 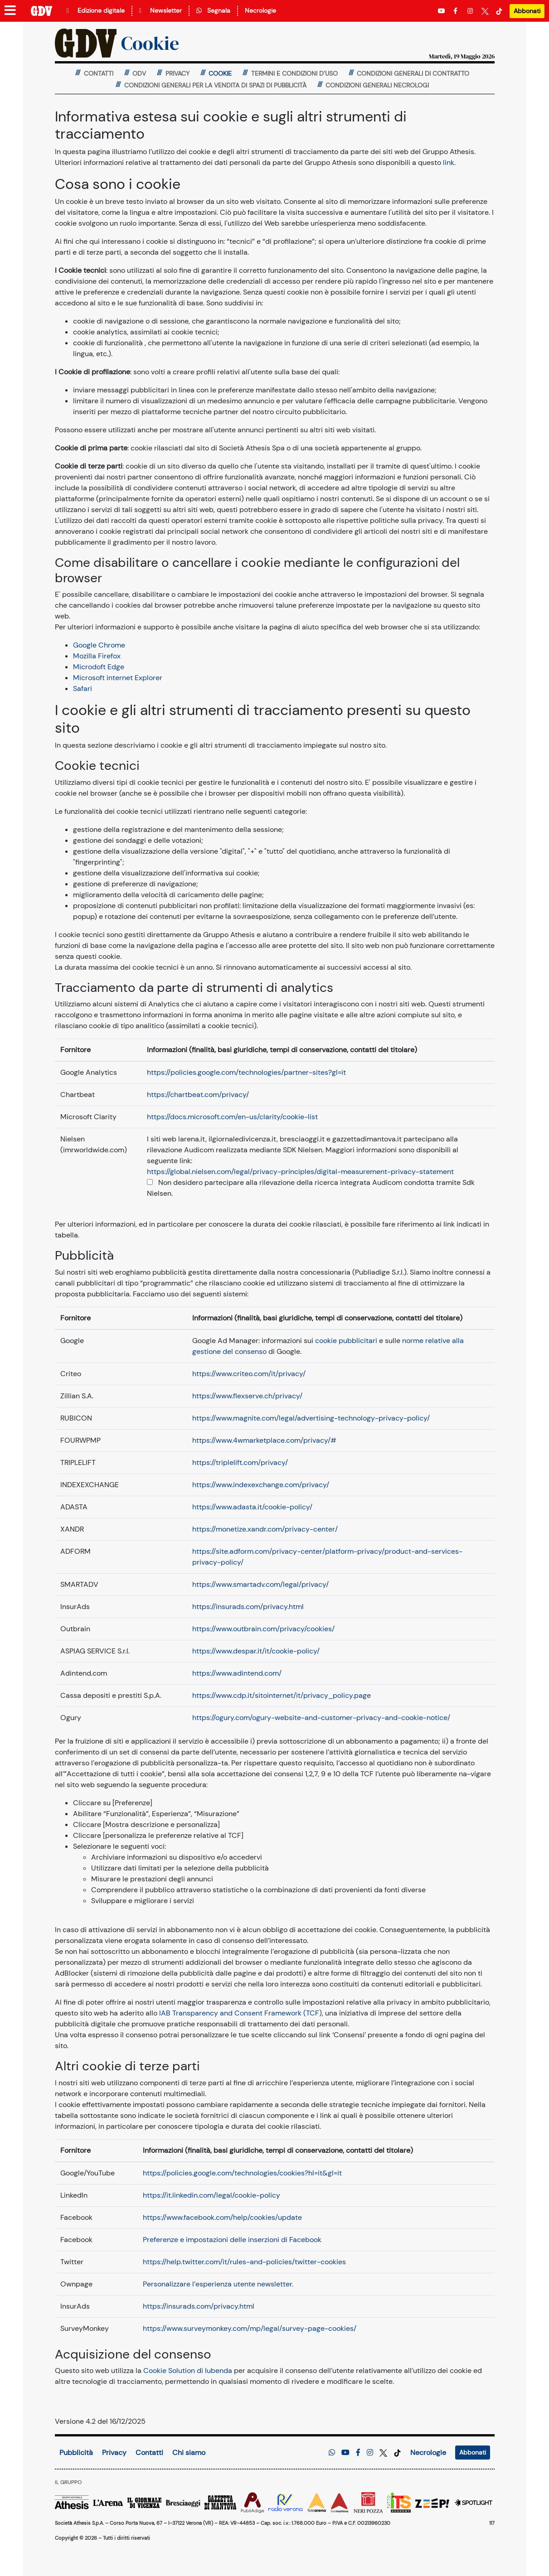 What do you see at coordinates (240, 2013) in the screenshot?
I see `IAB Transparency and Consent Framework (TCF)` at bounding box center [240, 2013].